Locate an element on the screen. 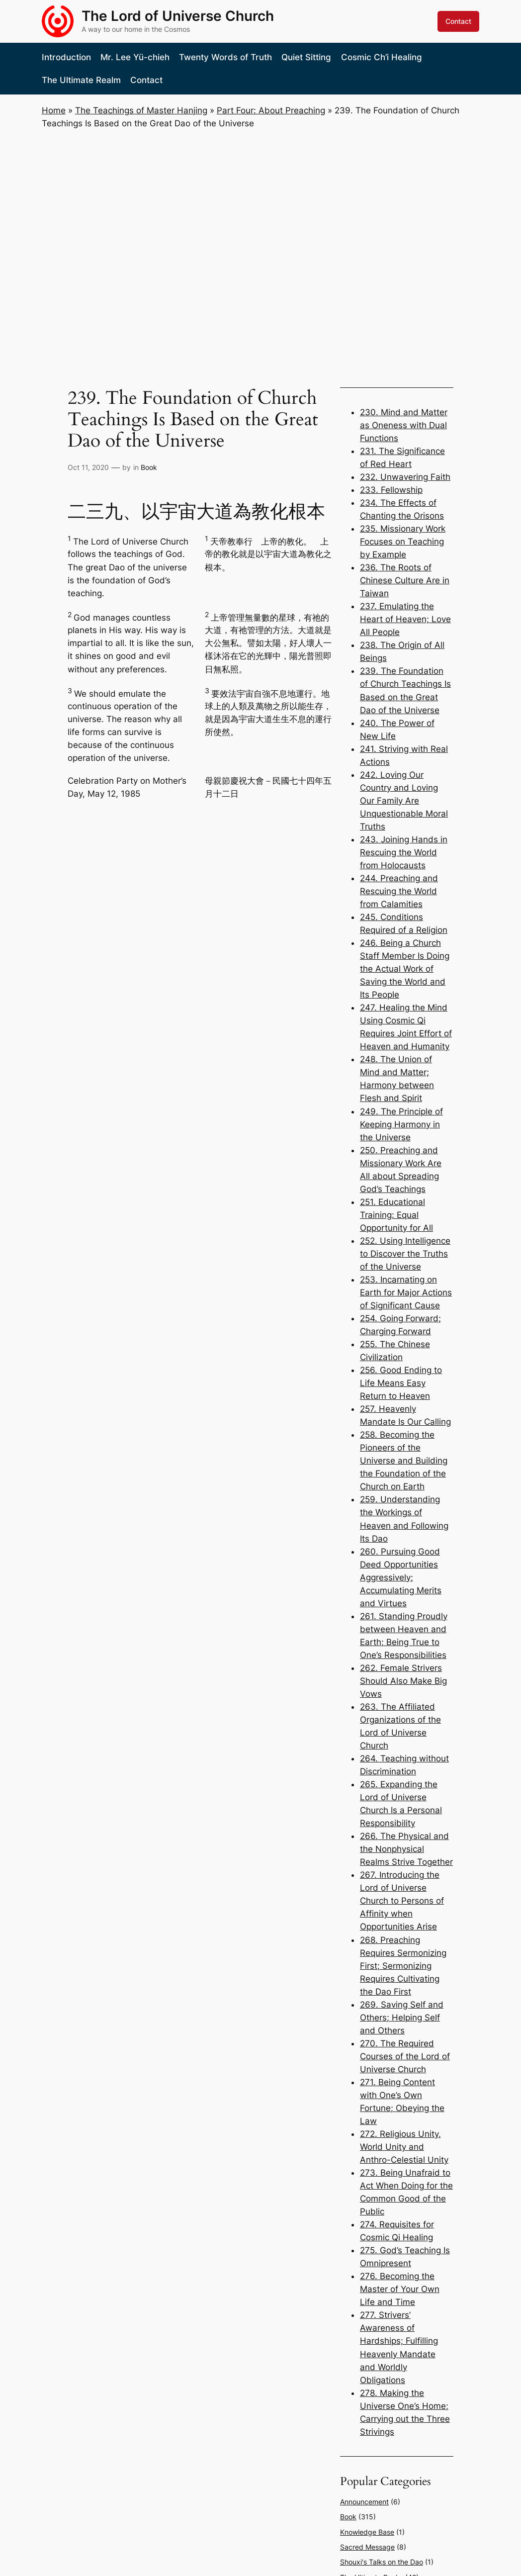 This screenshot has width=521, height=2576. 256. Good Ending to Life Means Easy Return to Heaven is located at coordinates (401, 1383).